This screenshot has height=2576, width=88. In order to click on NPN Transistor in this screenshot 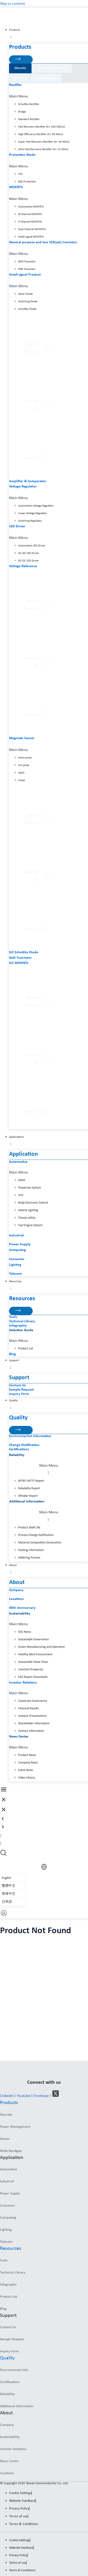, I will do `click(27, 261)`.